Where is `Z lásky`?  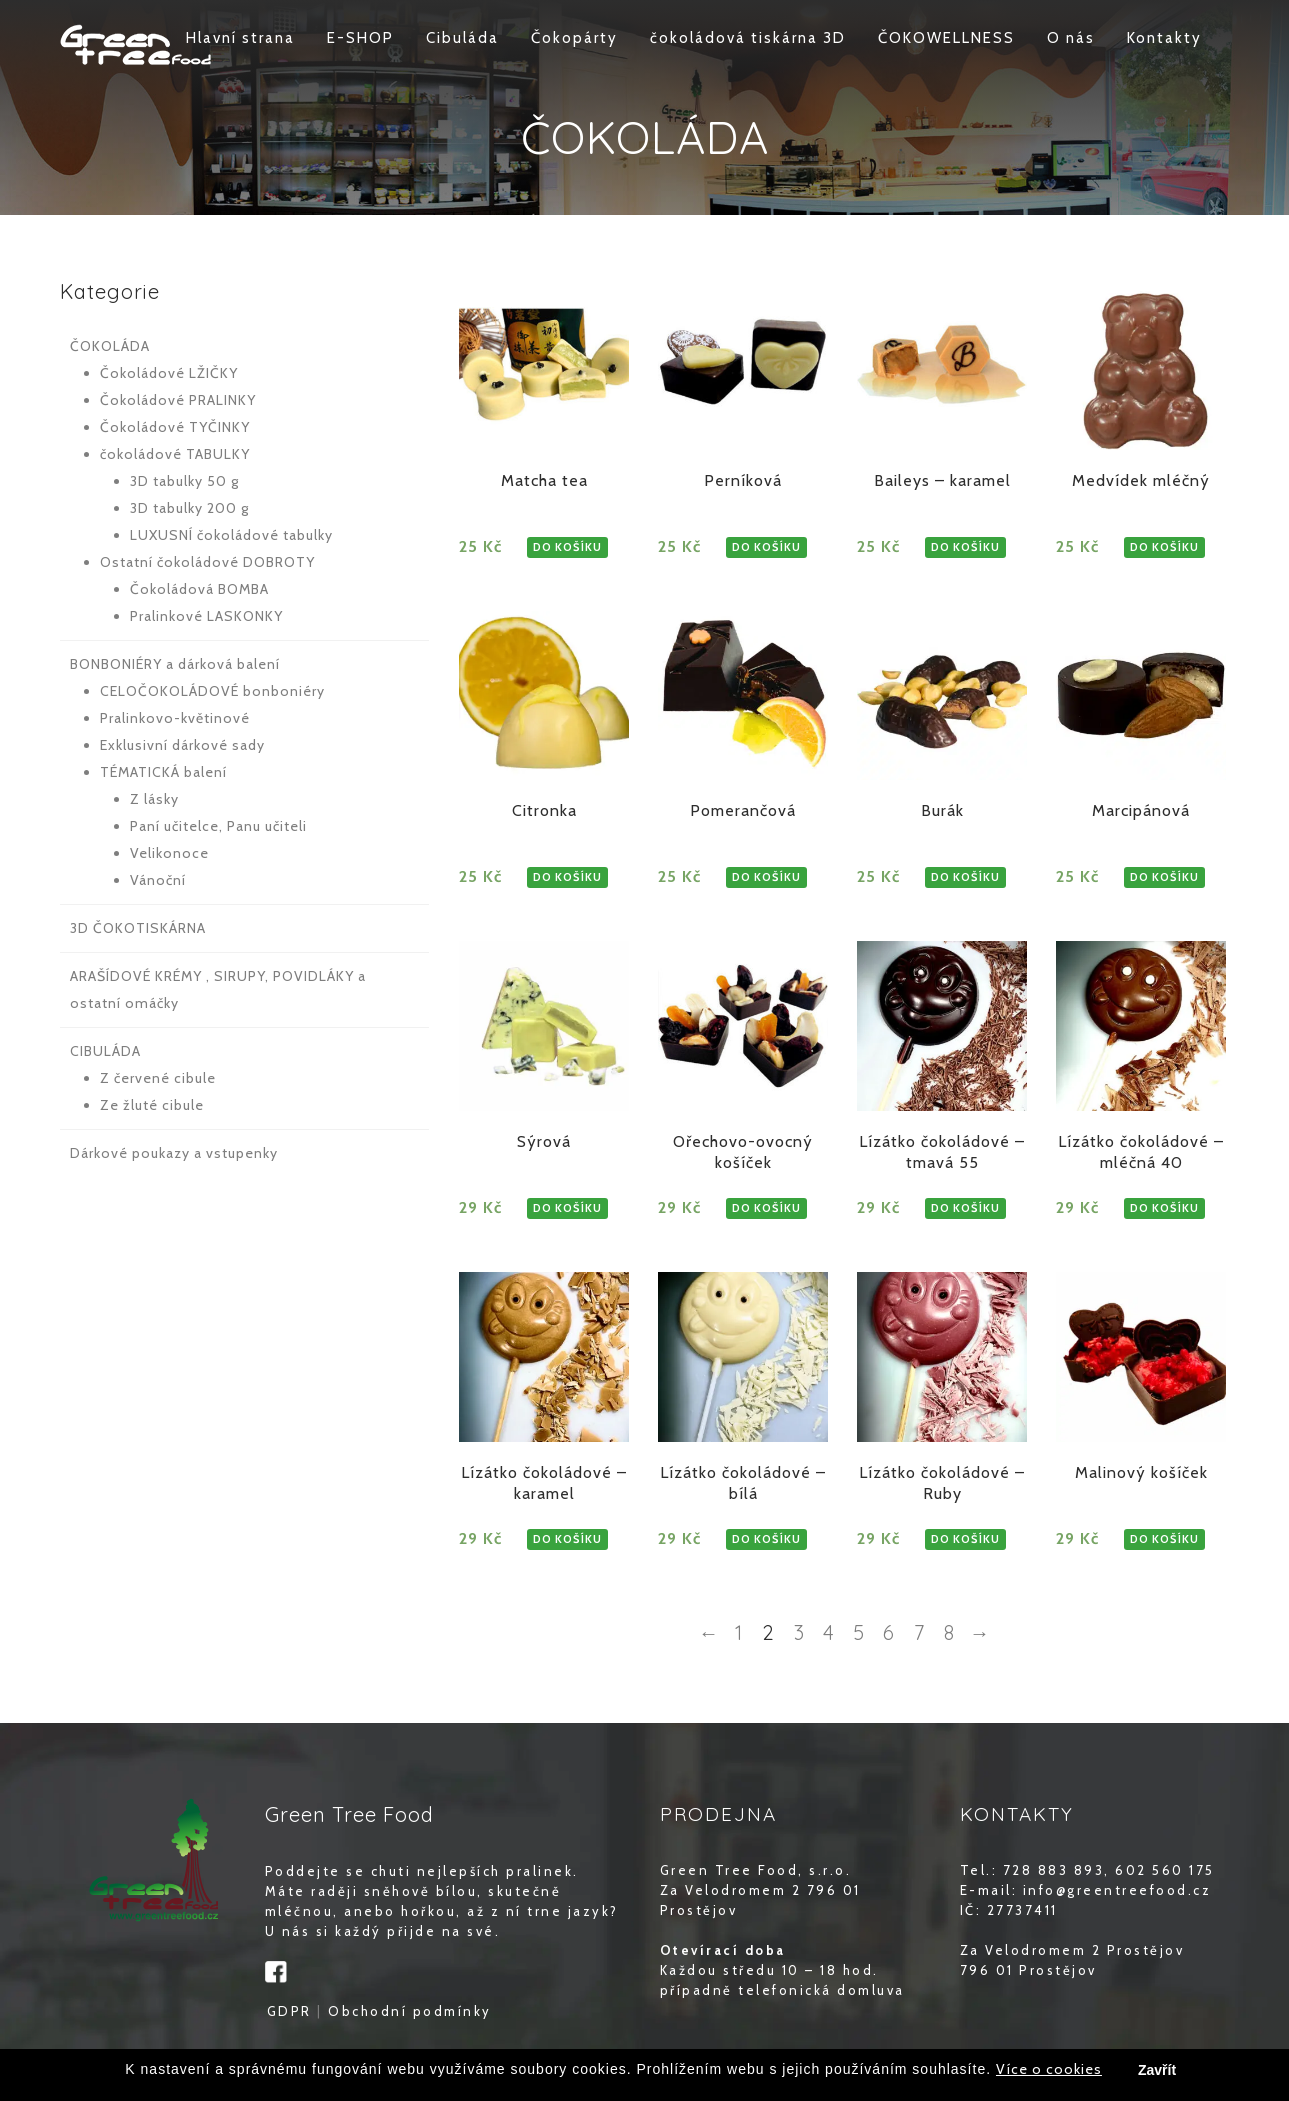
Z lásky is located at coordinates (154, 799).